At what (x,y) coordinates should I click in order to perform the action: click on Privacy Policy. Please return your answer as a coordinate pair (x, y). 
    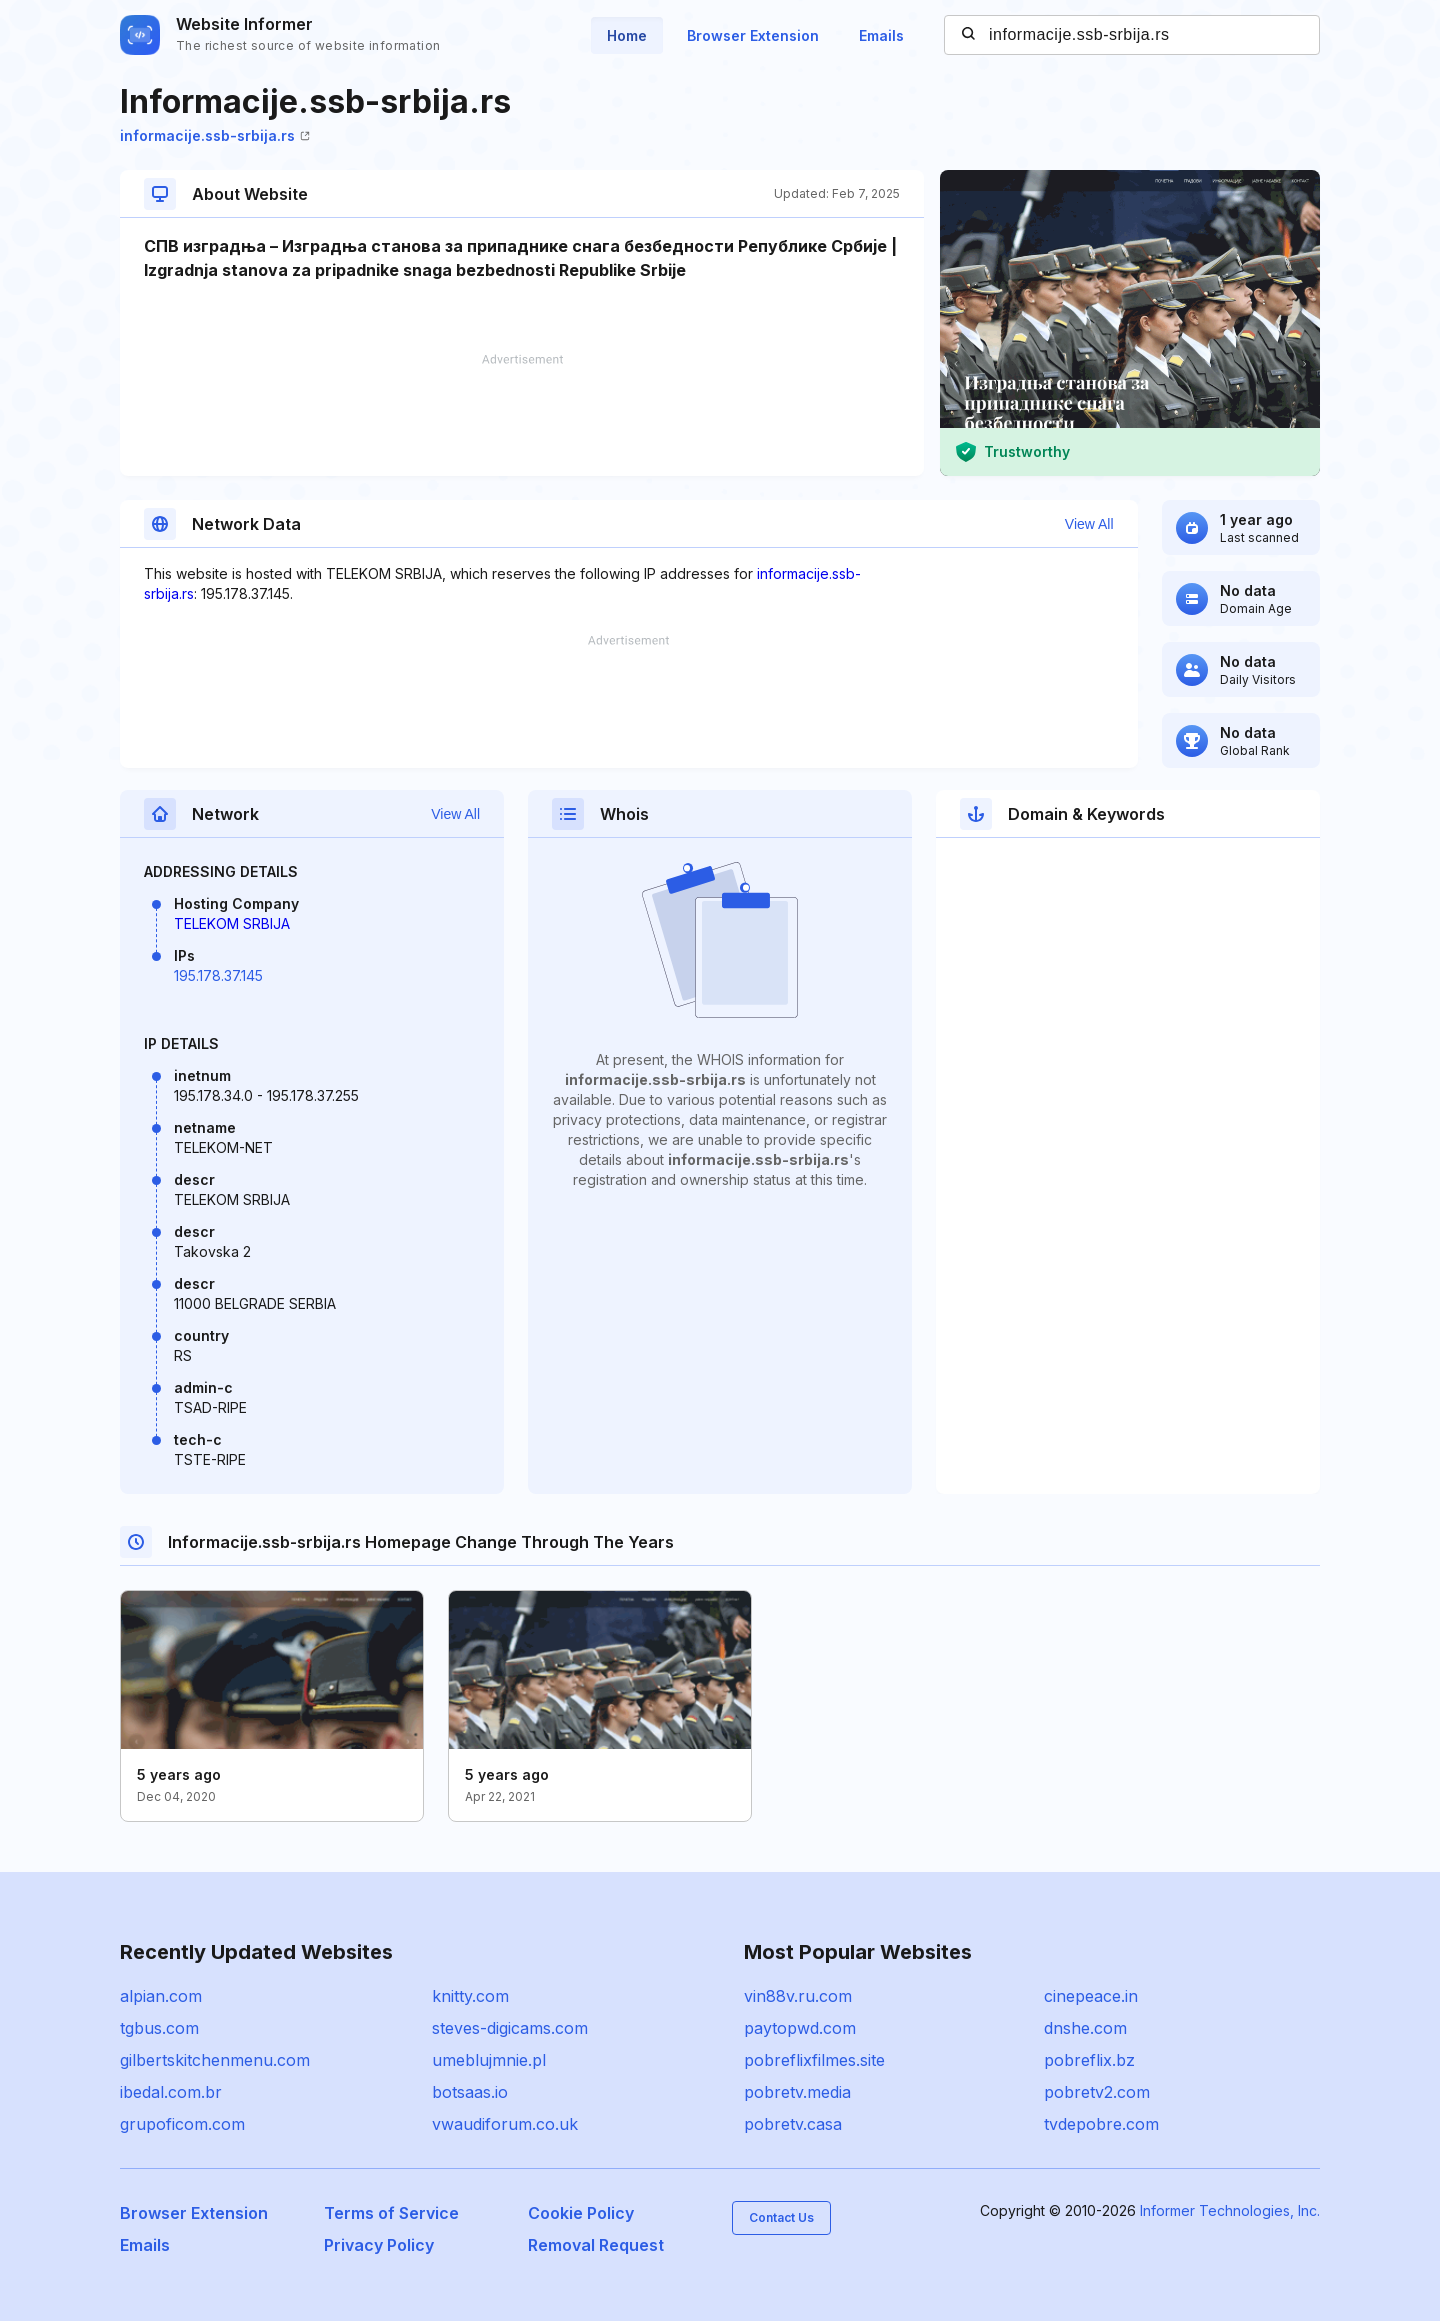
    Looking at the image, I should click on (379, 2245).